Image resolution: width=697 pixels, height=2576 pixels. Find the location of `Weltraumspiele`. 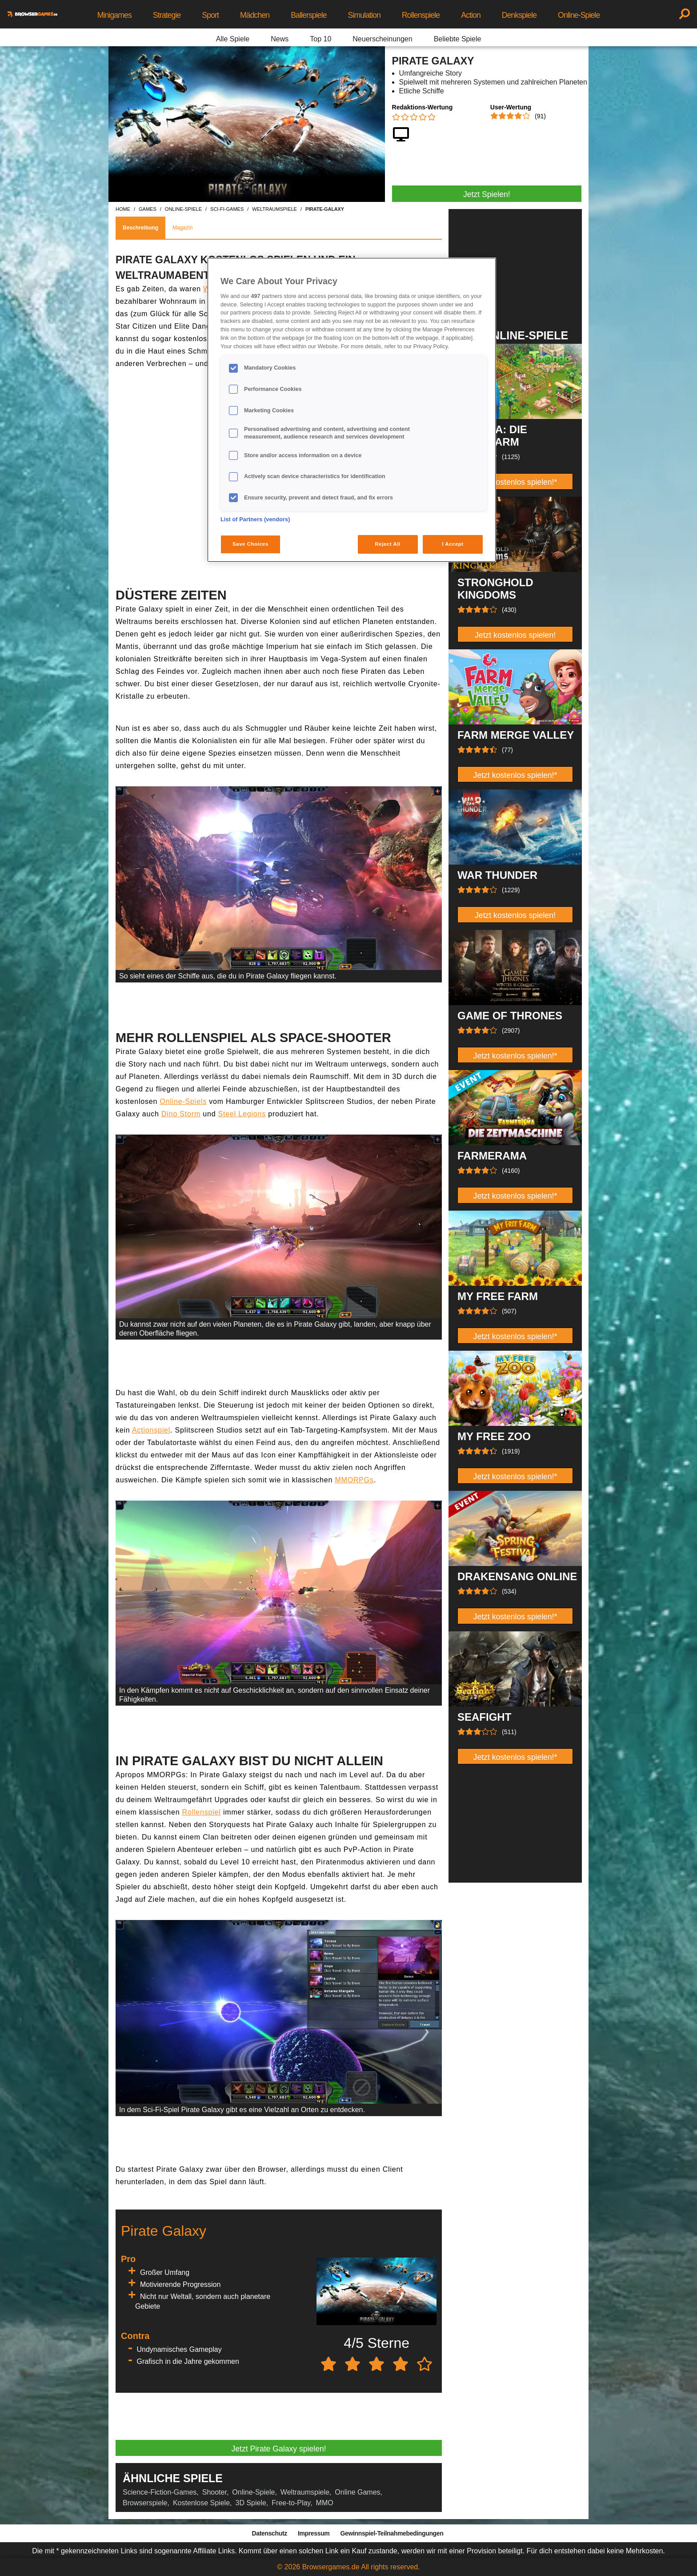

Weltraumspiele is located at coordinates (304, 2492).